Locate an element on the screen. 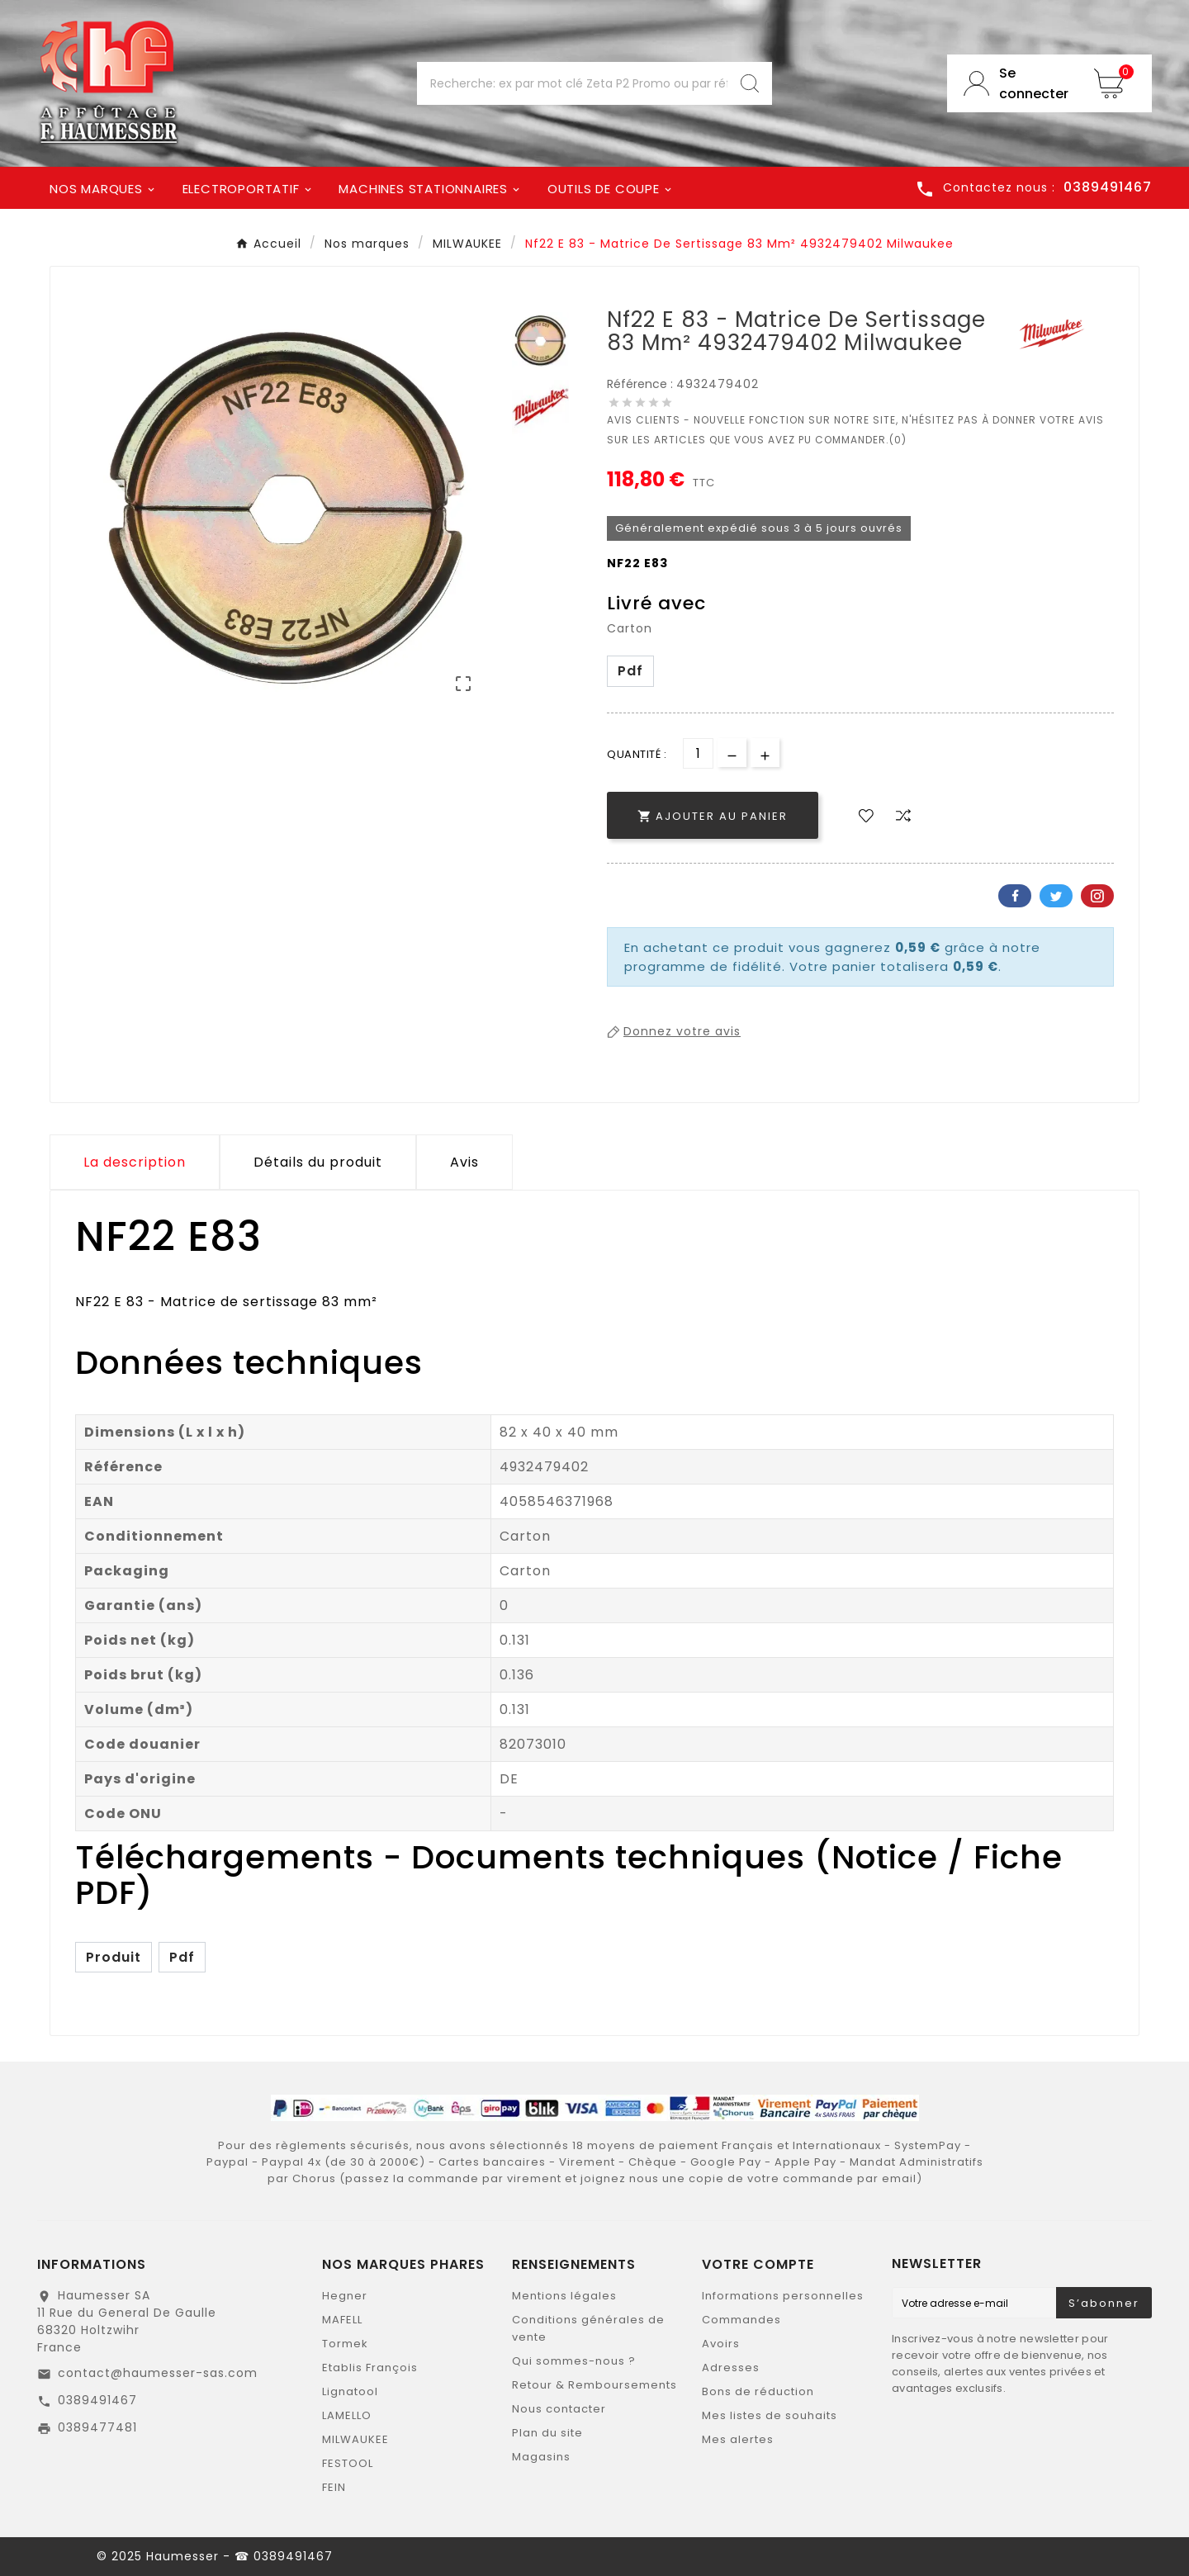 The width and height of the screenshot is (1189, 2576). FESTOOL is located at coordinates (347, 2463).